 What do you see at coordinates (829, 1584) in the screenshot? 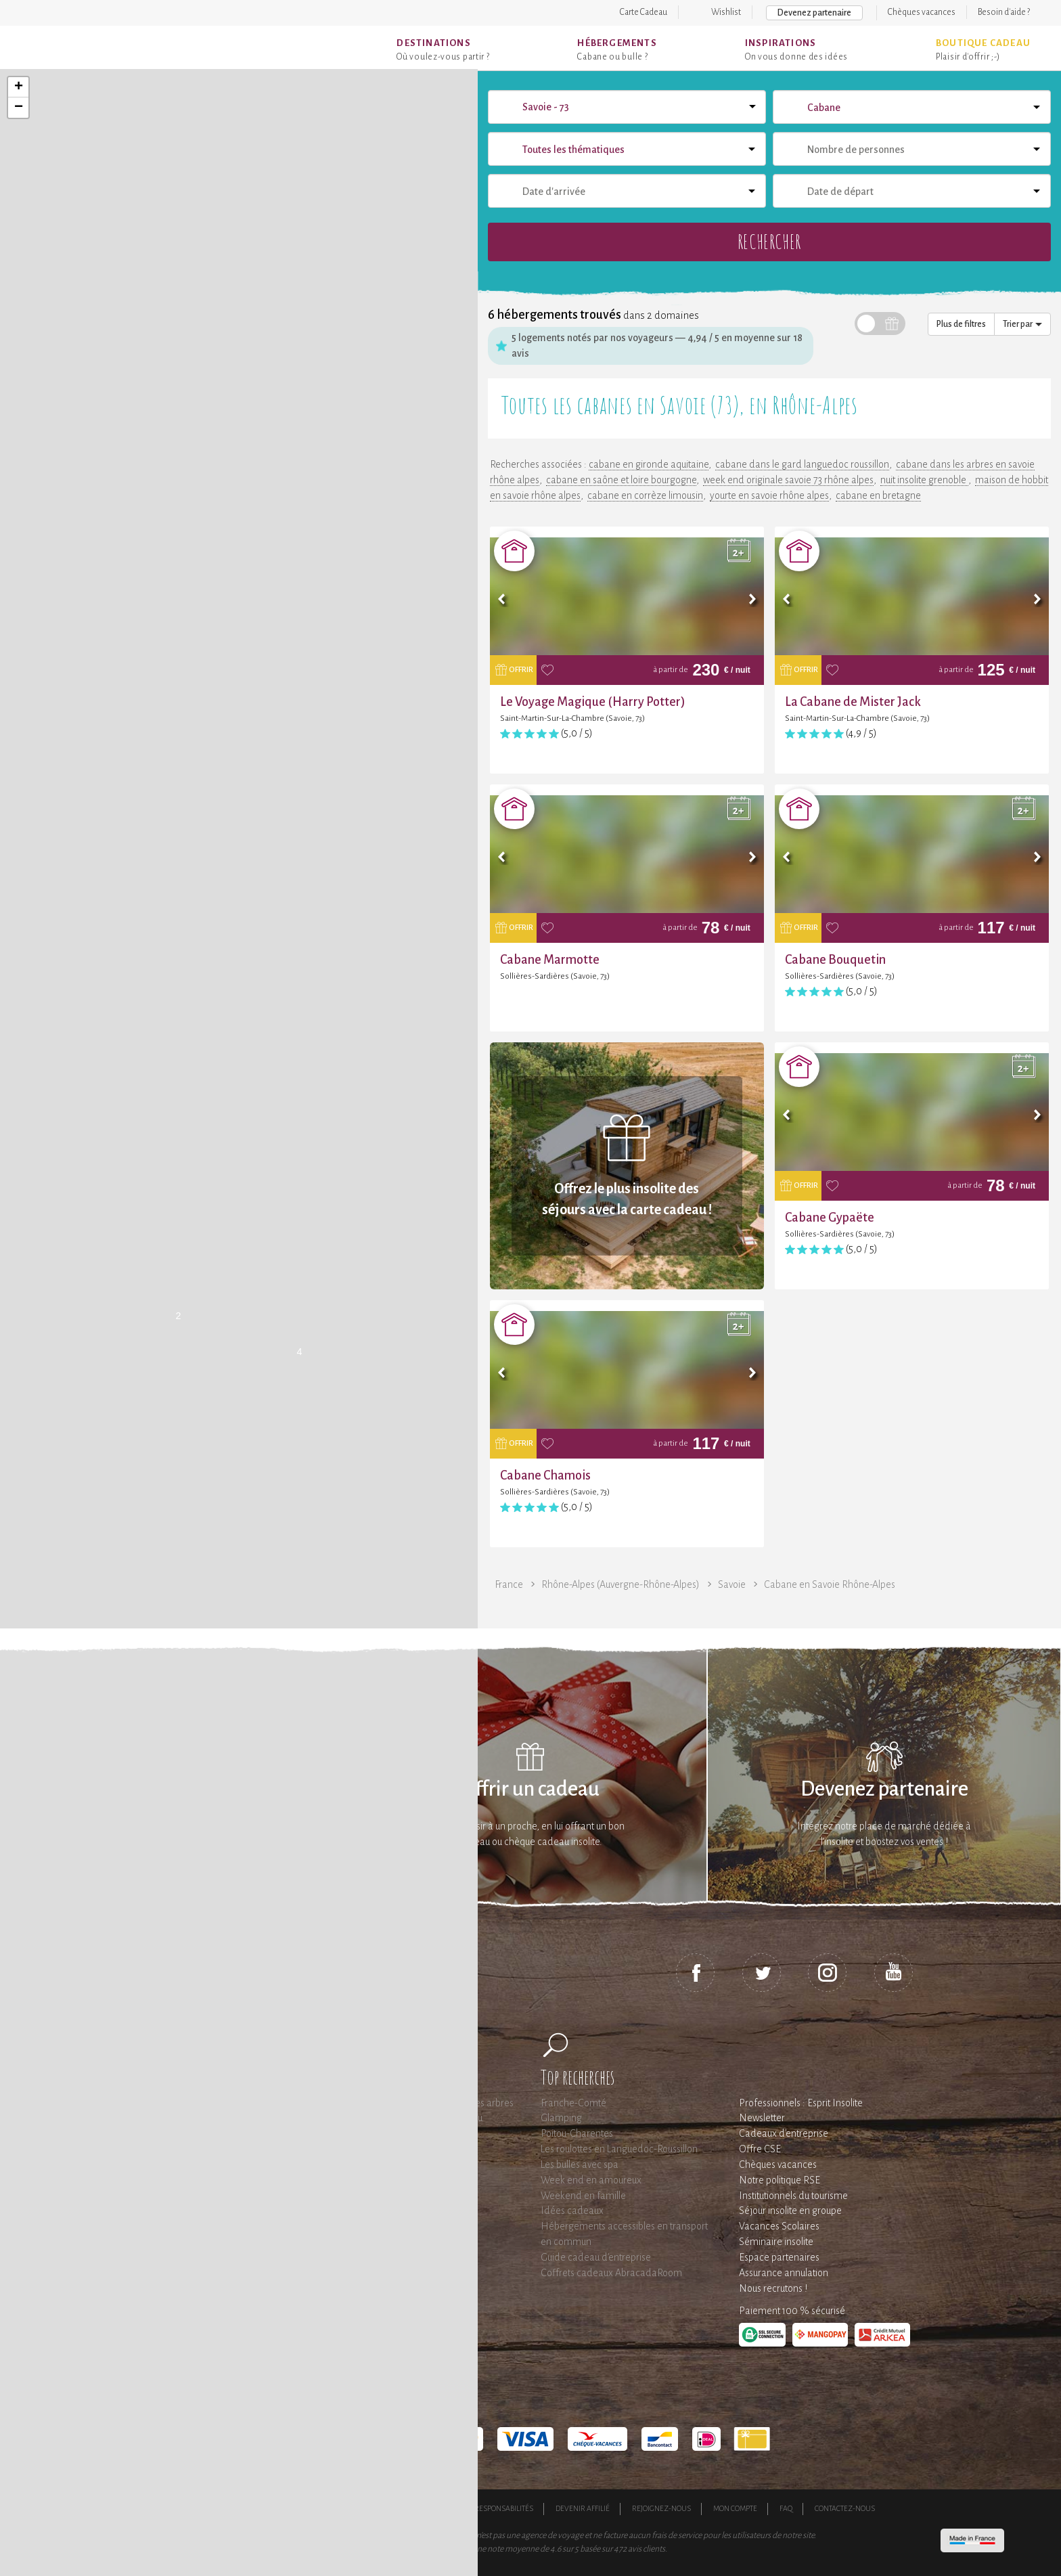
I see `Cabane en Savoie Rhône-Alpes` at bounding box center [829, 1584].